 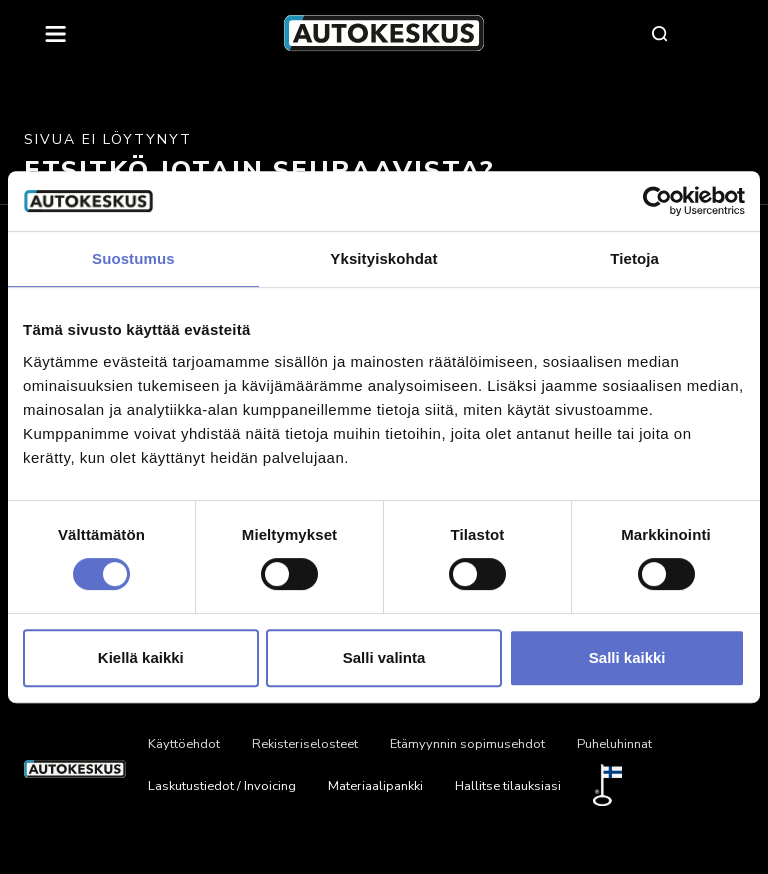 What do you see at coordinates (634, 258) in the screenshot?
I see `Tietoja [tab]` at bounding box center [634, 258].